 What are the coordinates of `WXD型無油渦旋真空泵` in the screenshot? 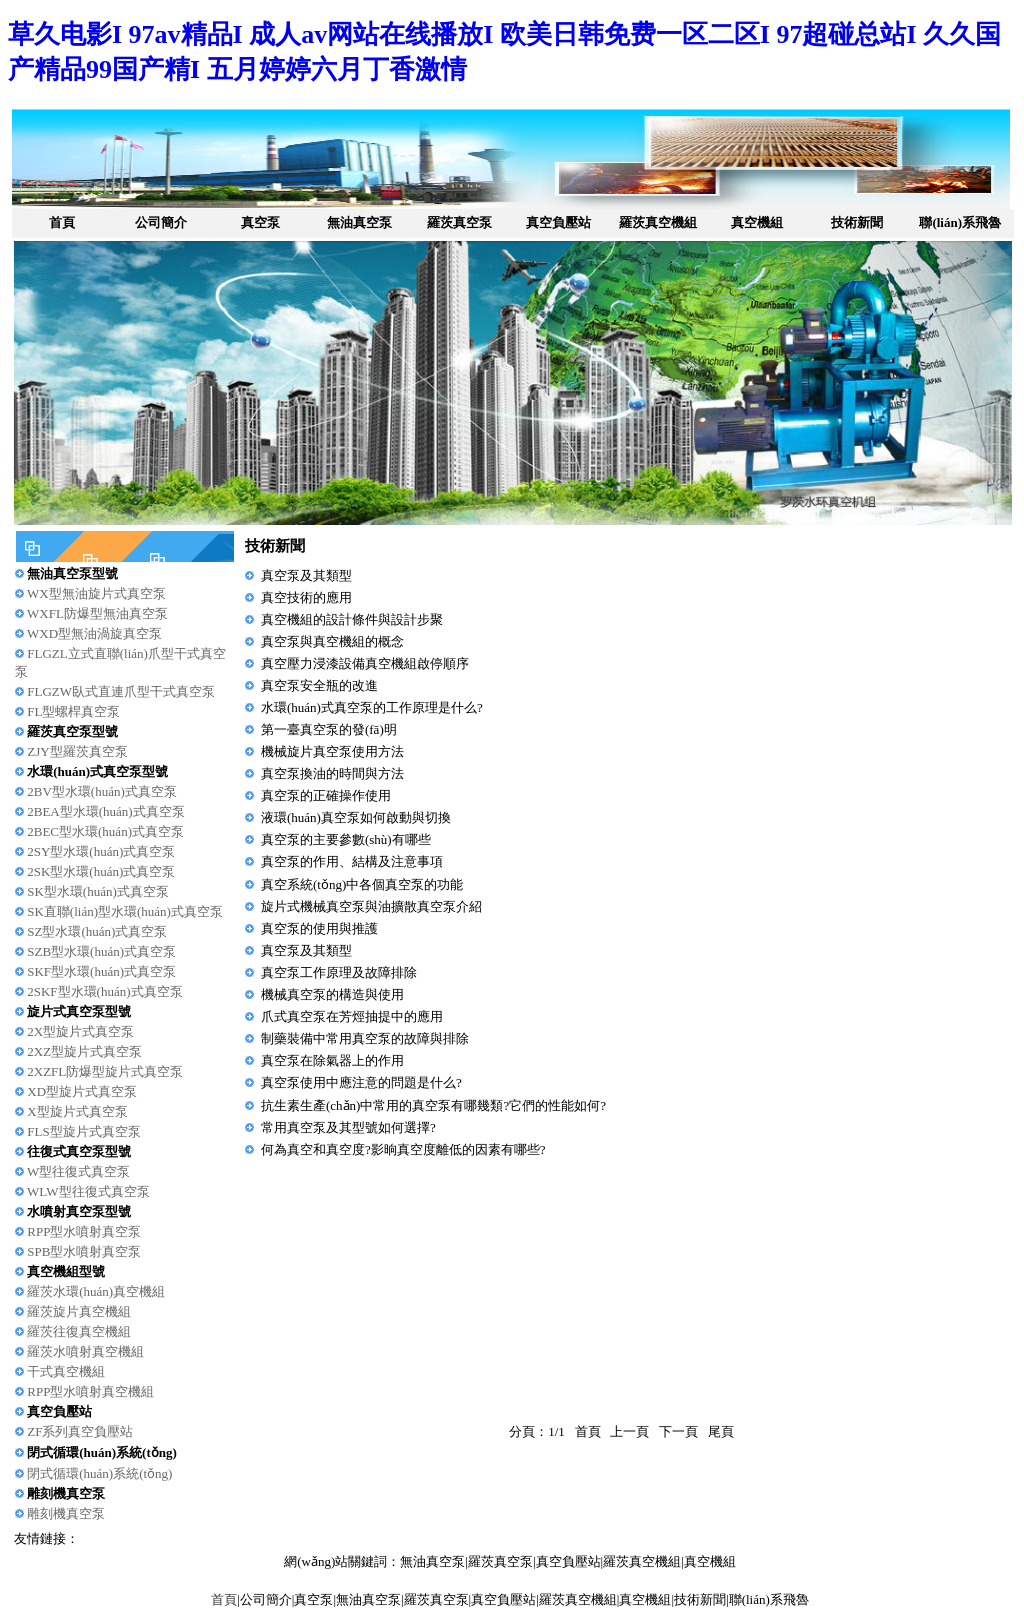 It's located at (94, 633).